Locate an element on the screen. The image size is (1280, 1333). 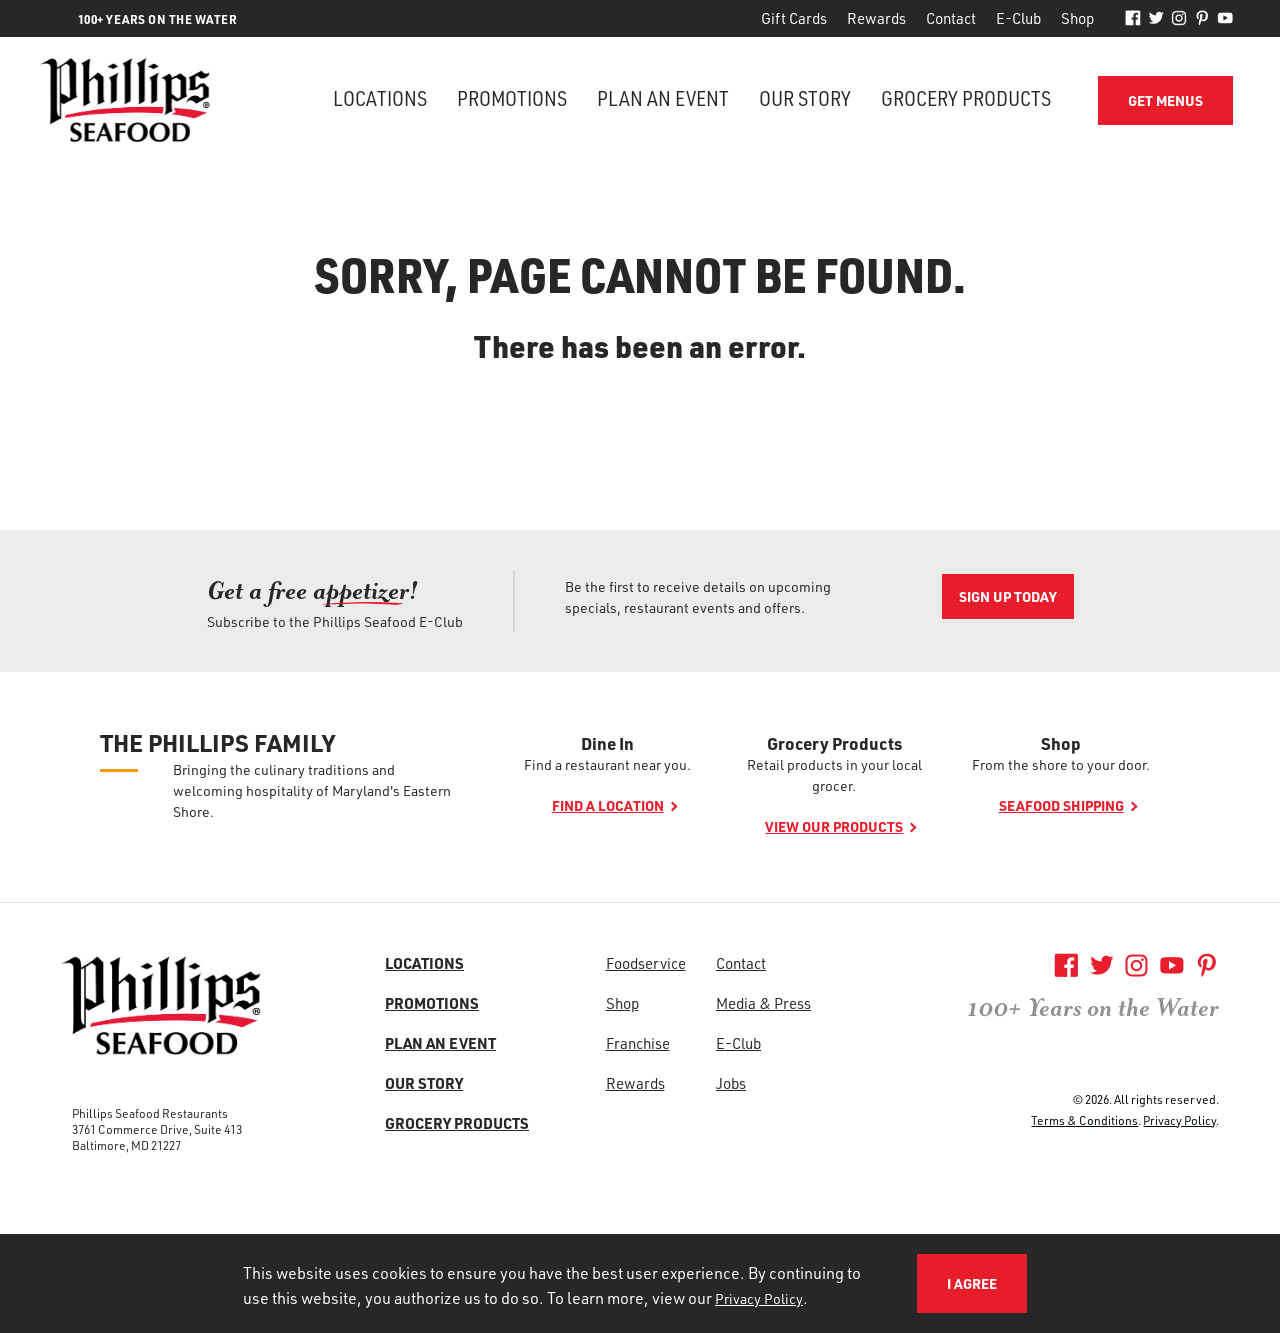
Shop is located at coordinates (1077, 18).